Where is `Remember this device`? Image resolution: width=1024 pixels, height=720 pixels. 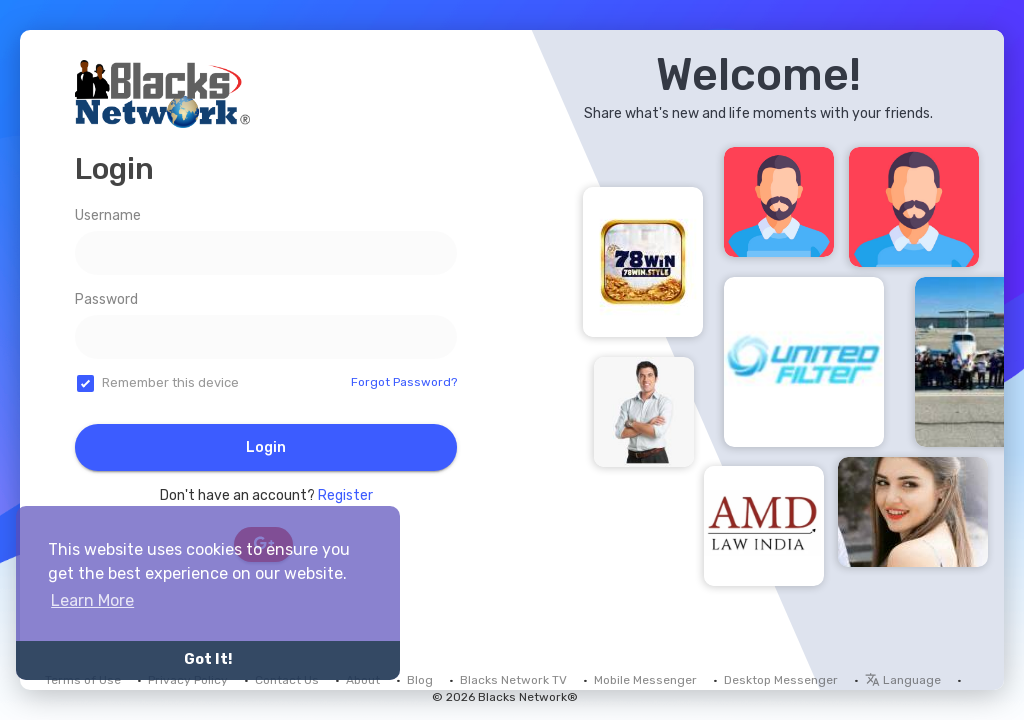
Remember this device is located at coordinates (170, 382).